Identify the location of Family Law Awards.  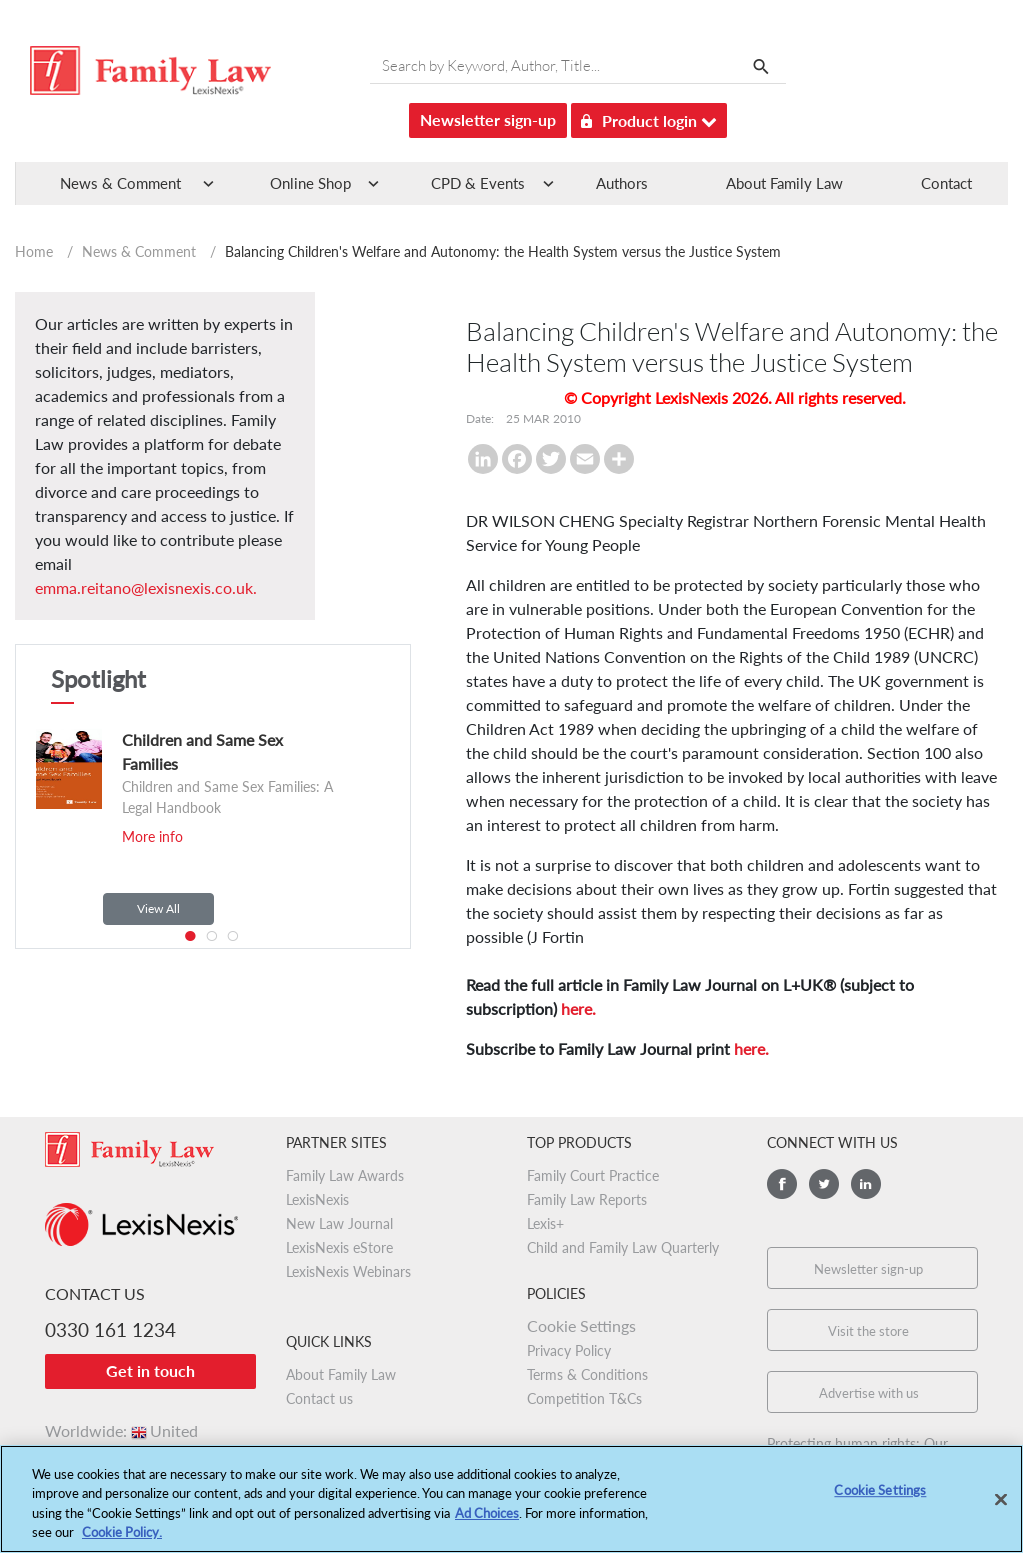
(345, 1175).